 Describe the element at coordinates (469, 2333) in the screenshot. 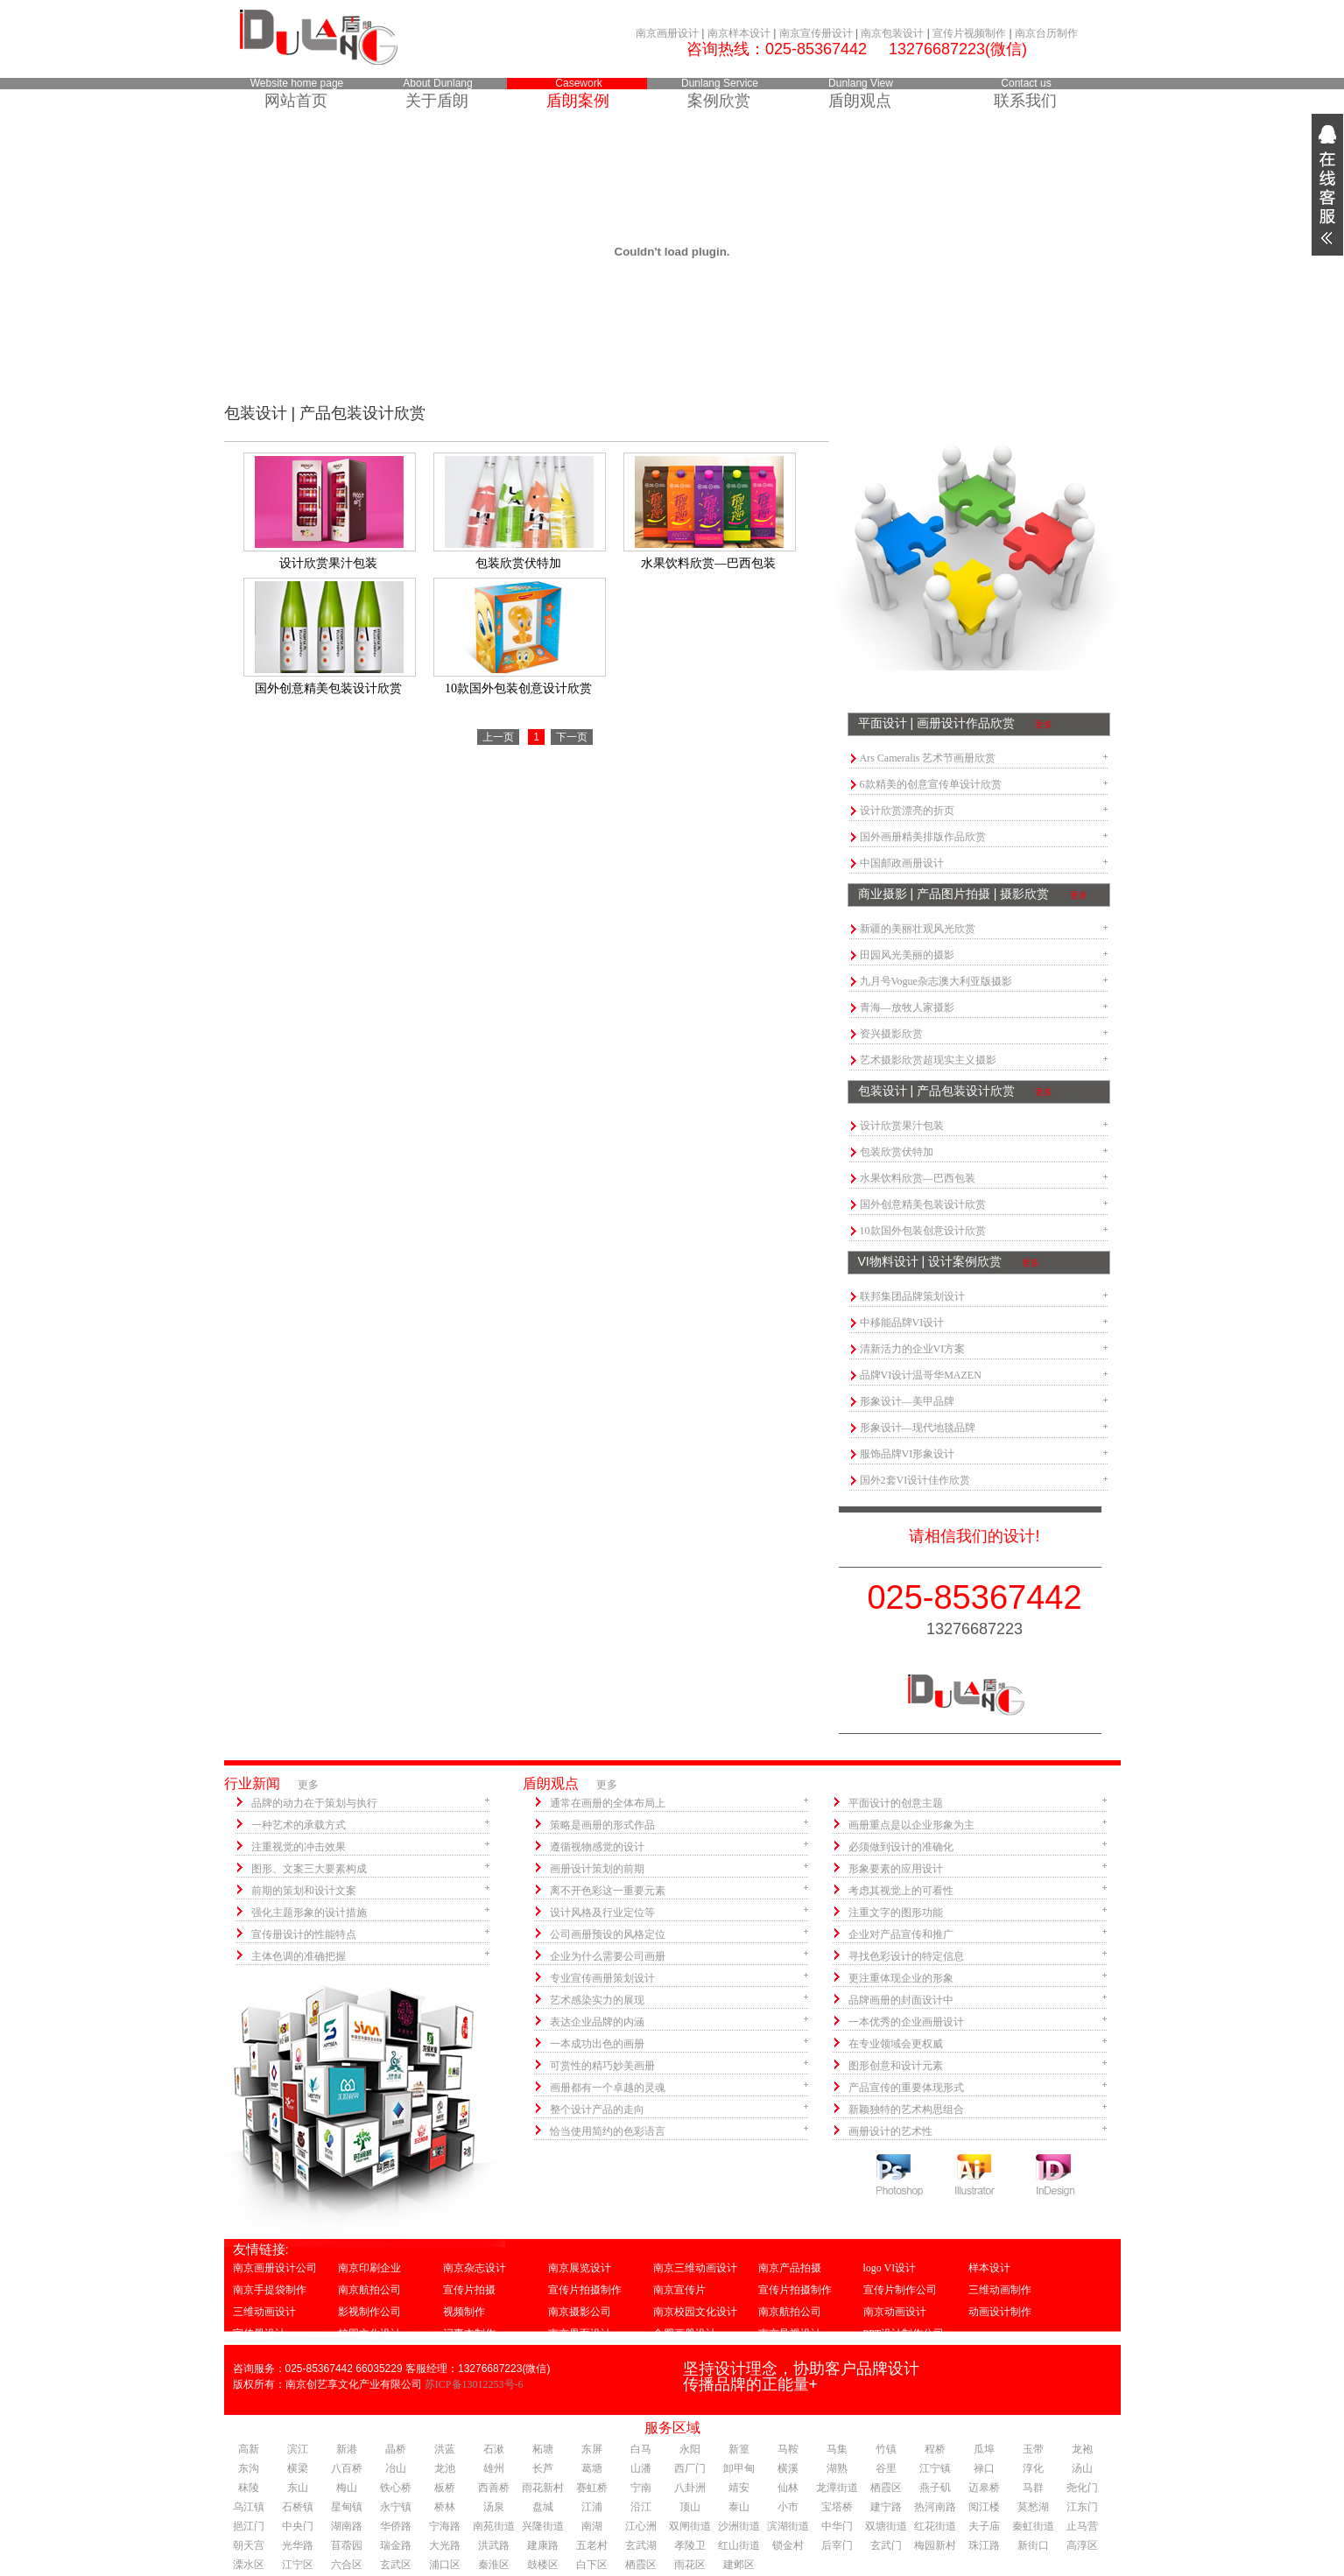

I see `记事本制作` at that location.